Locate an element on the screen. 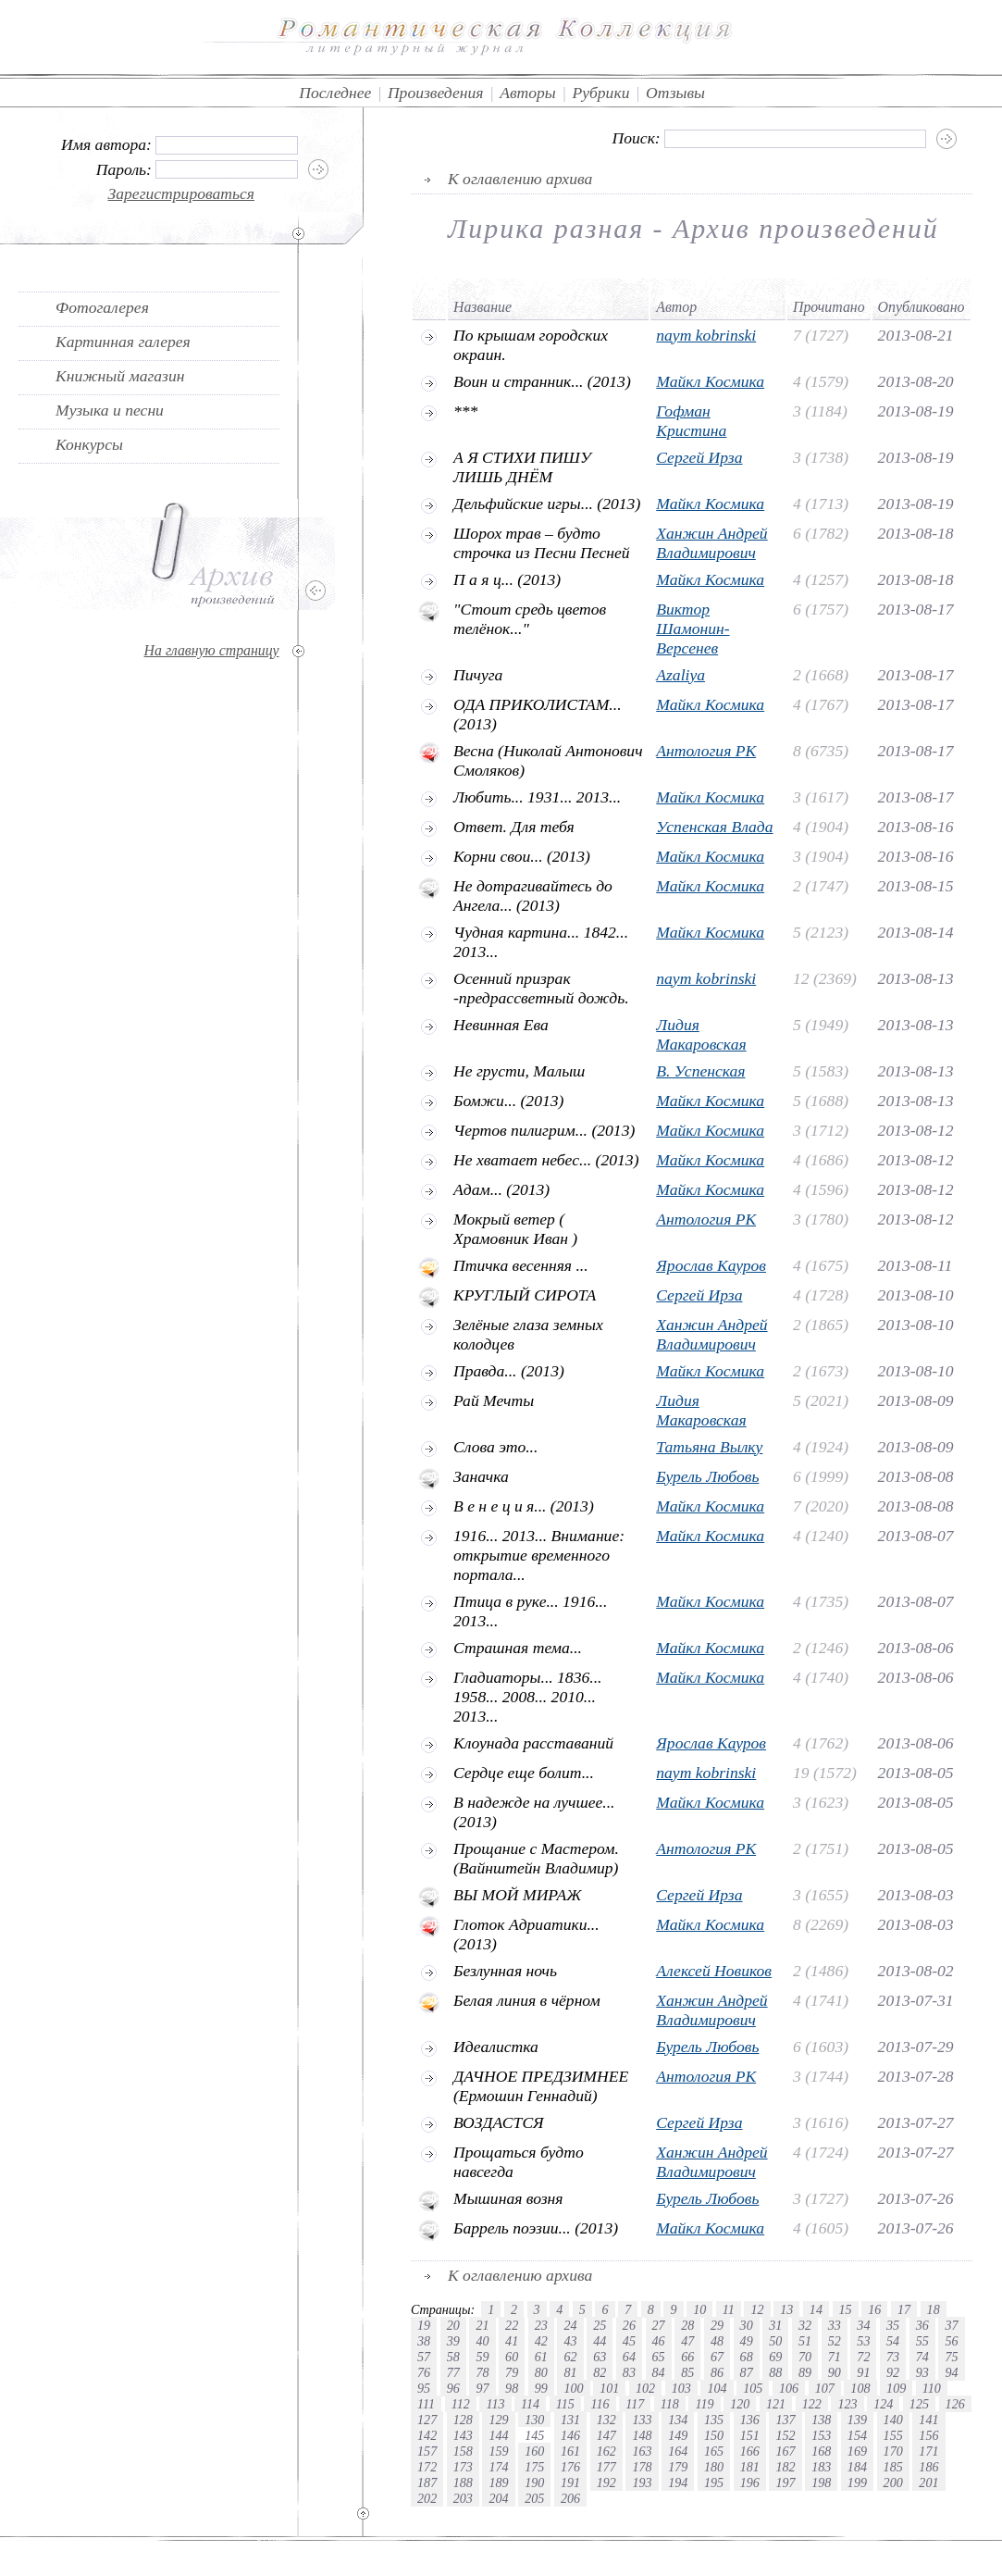 This screenshot has width=1002, height=2576. 118 is located at coordinates (670, 2403).